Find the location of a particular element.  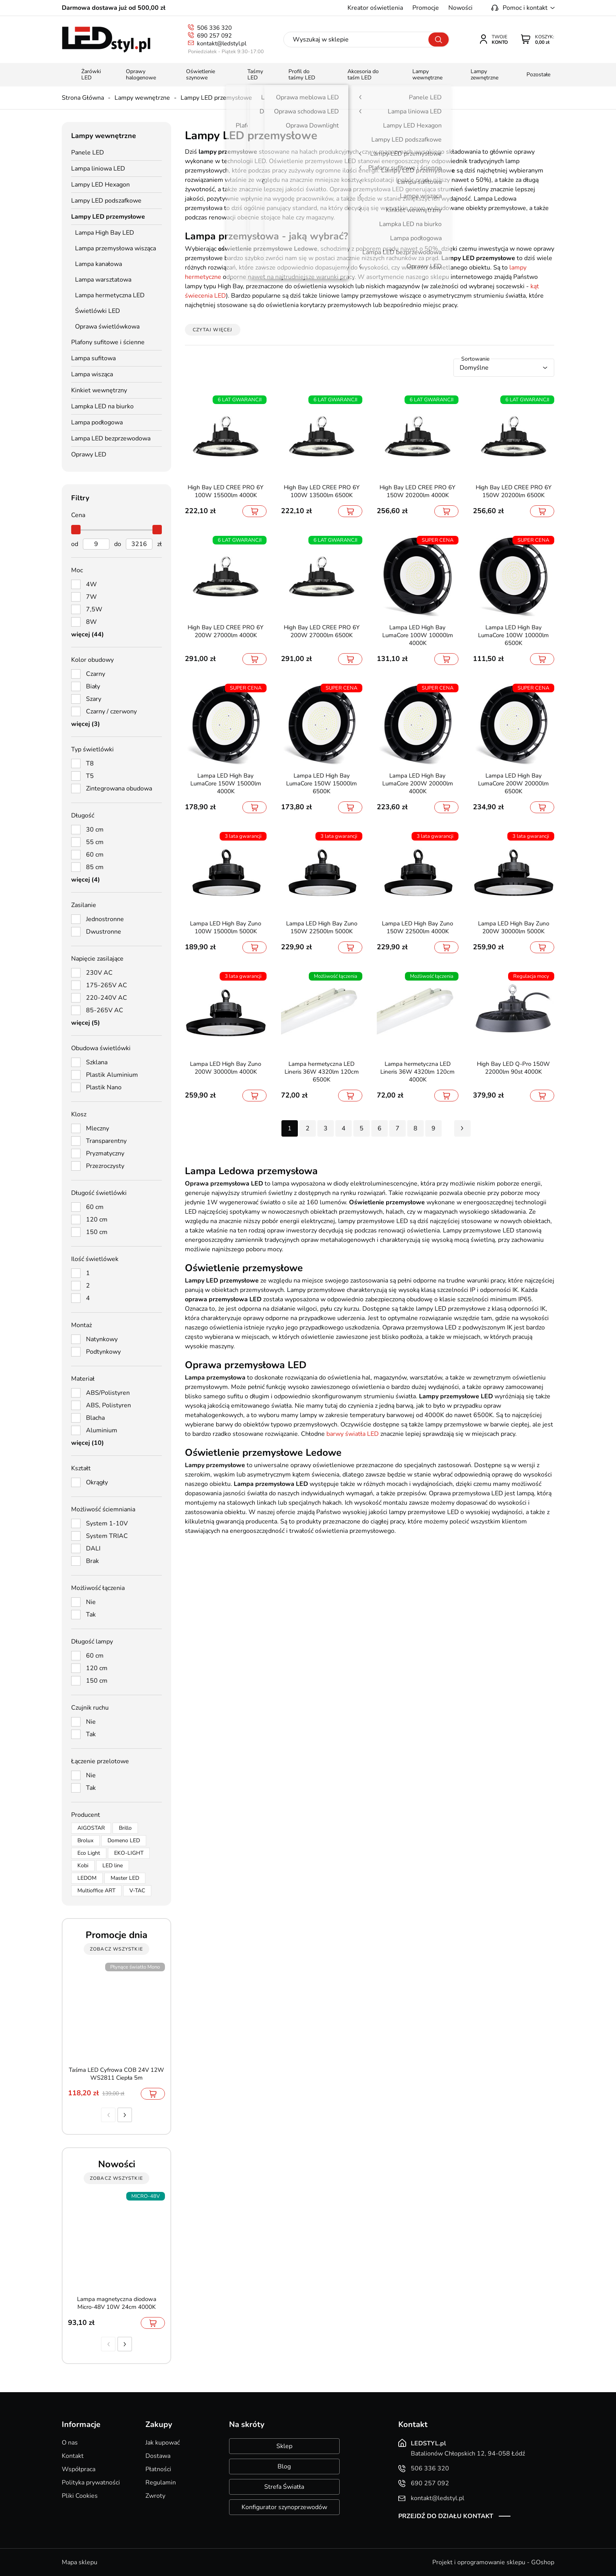

Płatności is located at coordinates (158, 2469).